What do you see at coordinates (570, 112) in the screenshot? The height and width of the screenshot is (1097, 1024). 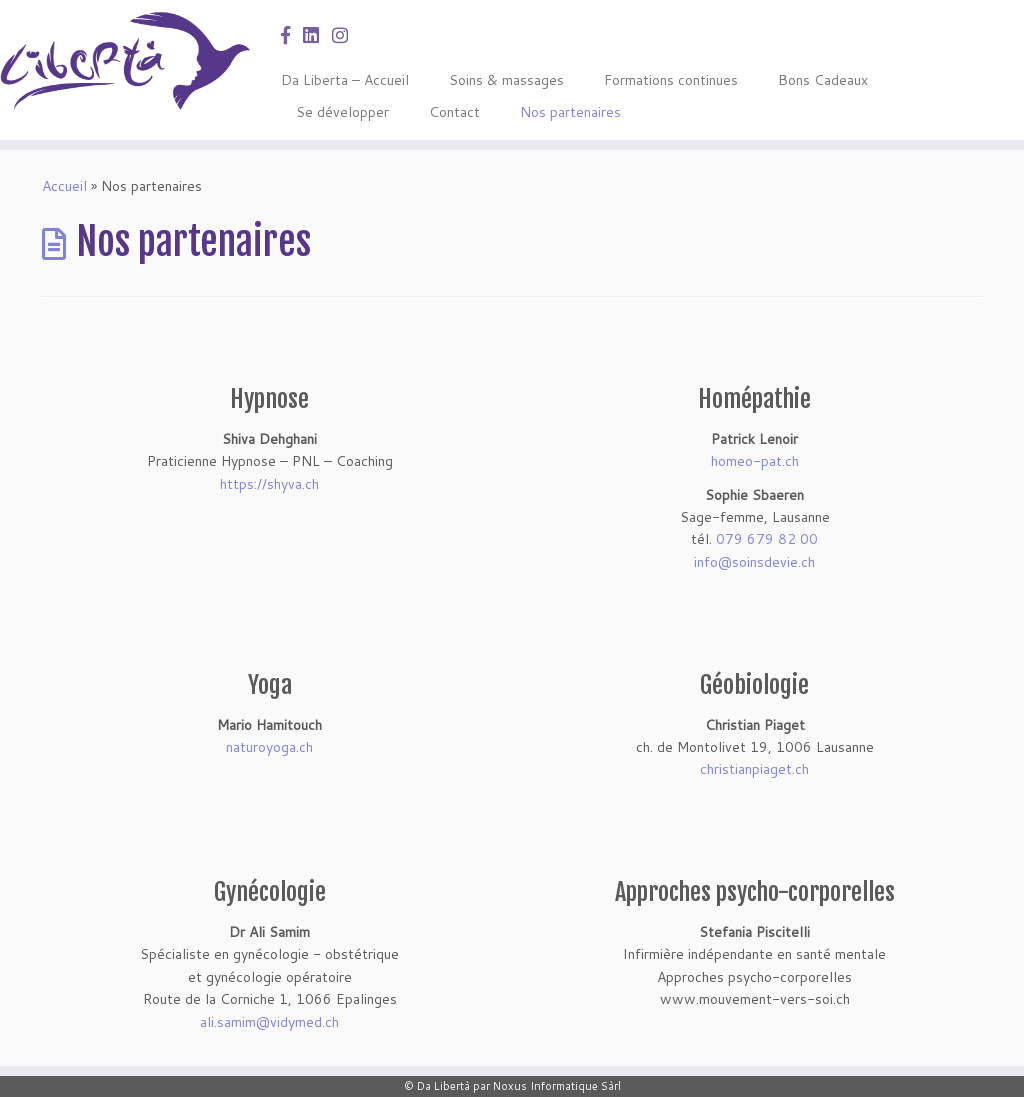 I see `Nos partenaires` at bounding box center [570, 112].